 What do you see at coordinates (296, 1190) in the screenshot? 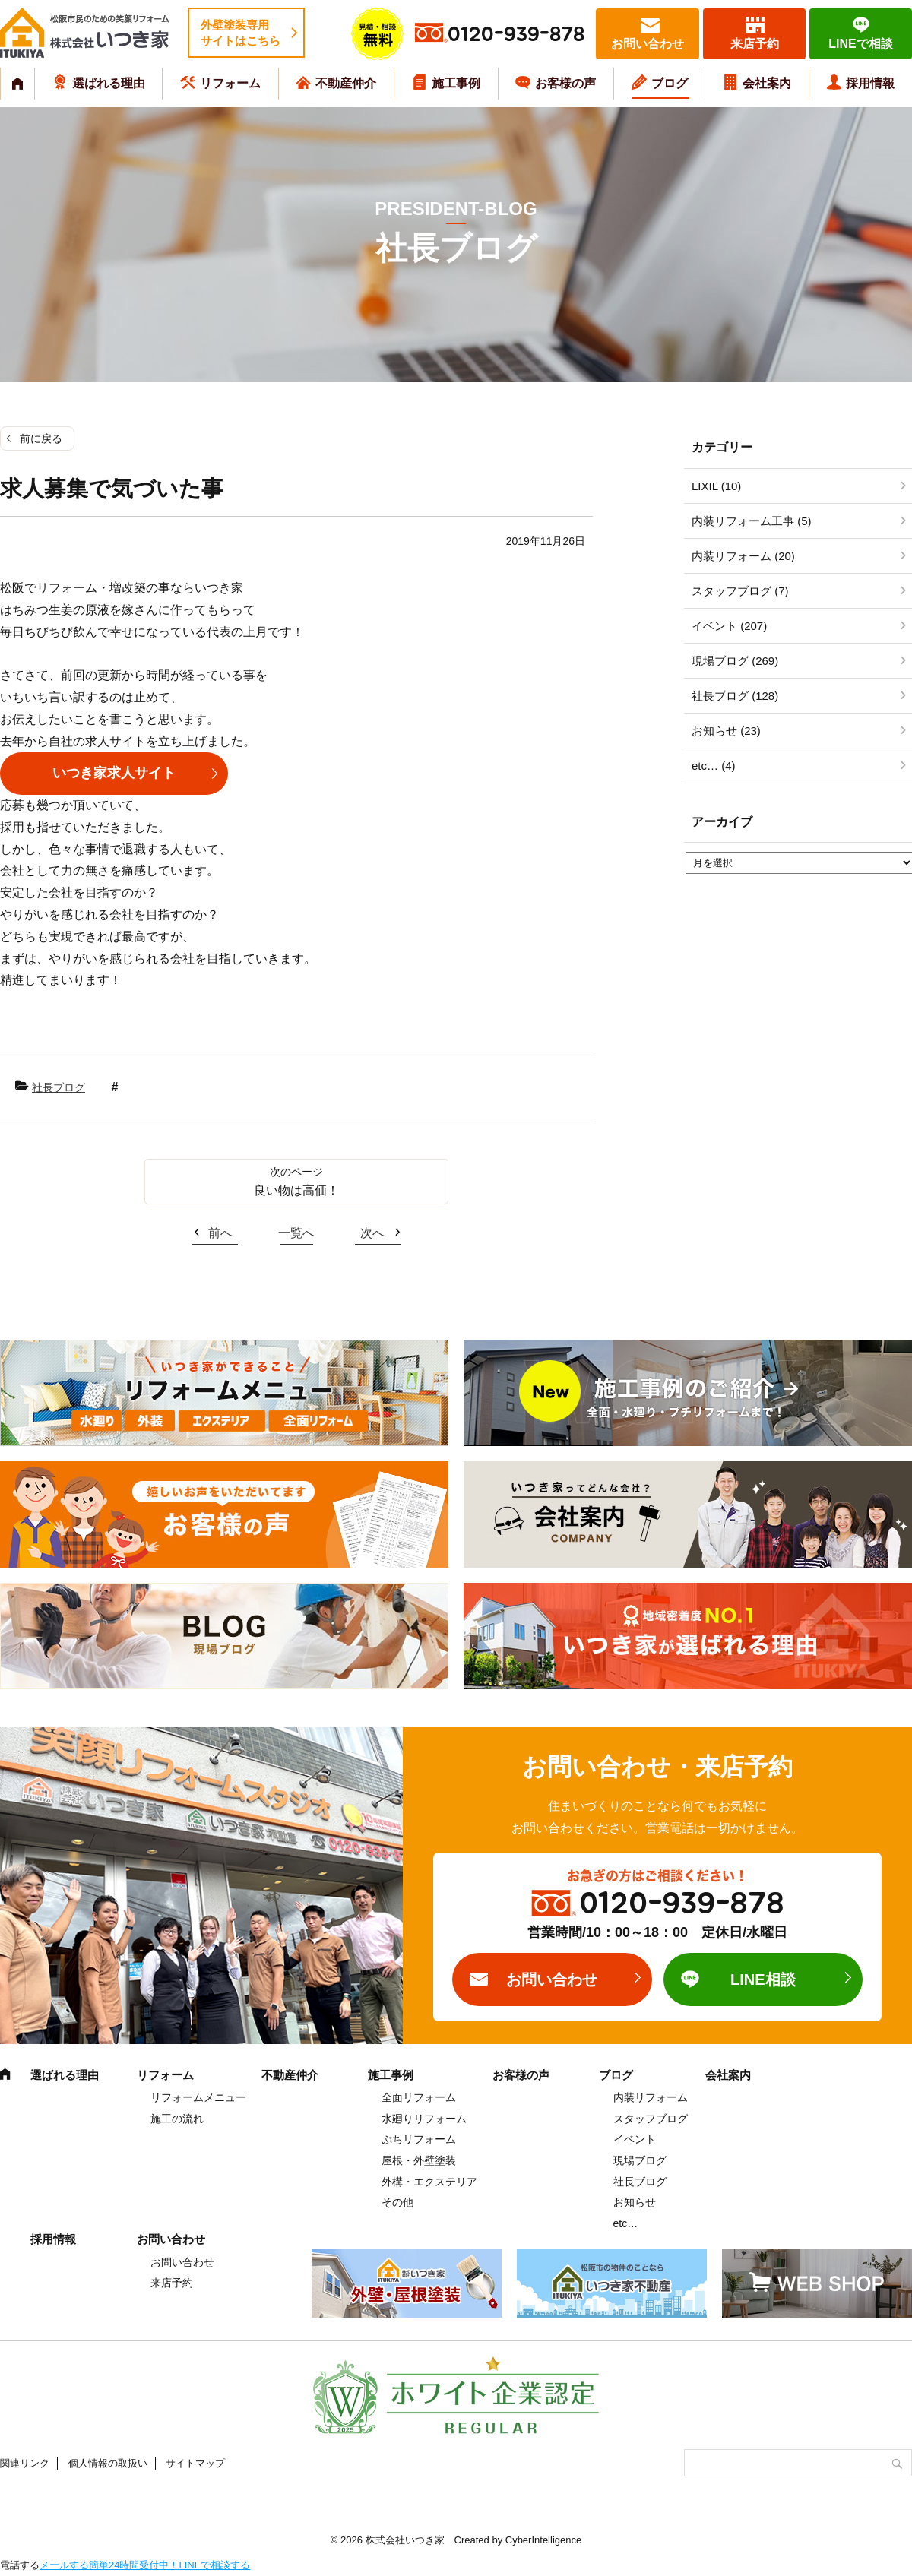
I see `良い物は高価！` at bounding box center [296, 1190].